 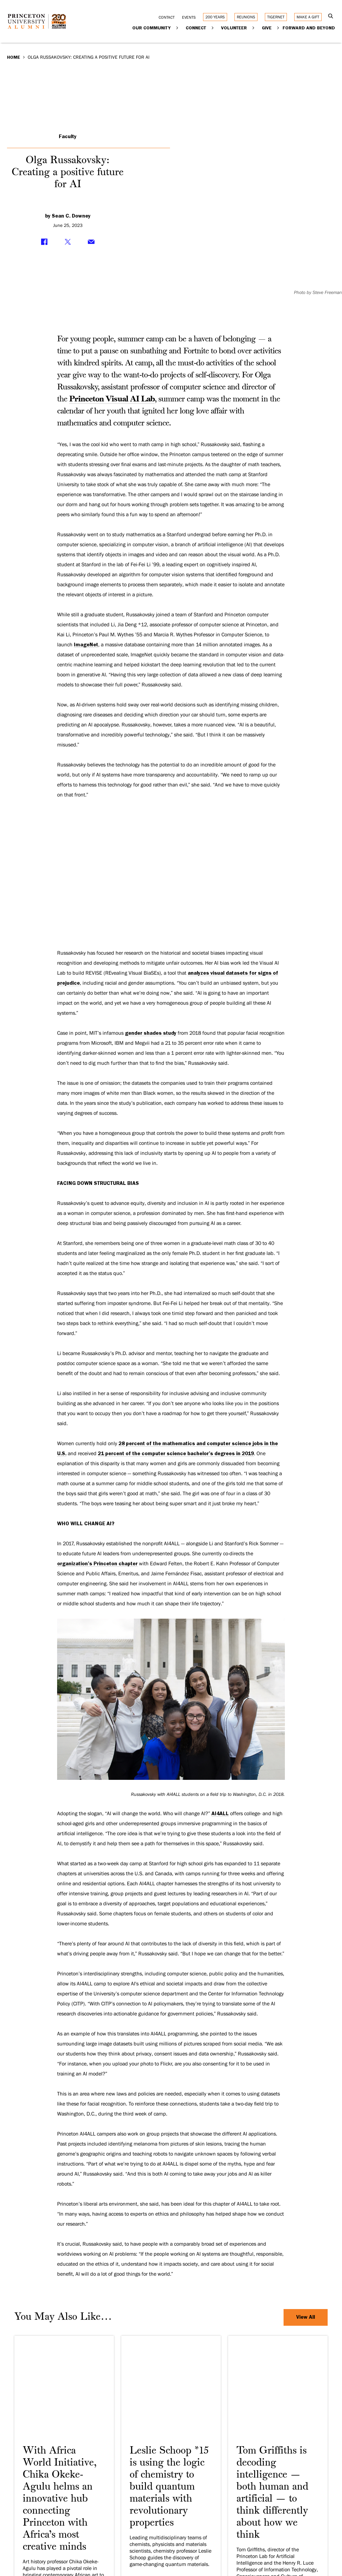 I want to click on [Open Search], so click(x=331, y=16).